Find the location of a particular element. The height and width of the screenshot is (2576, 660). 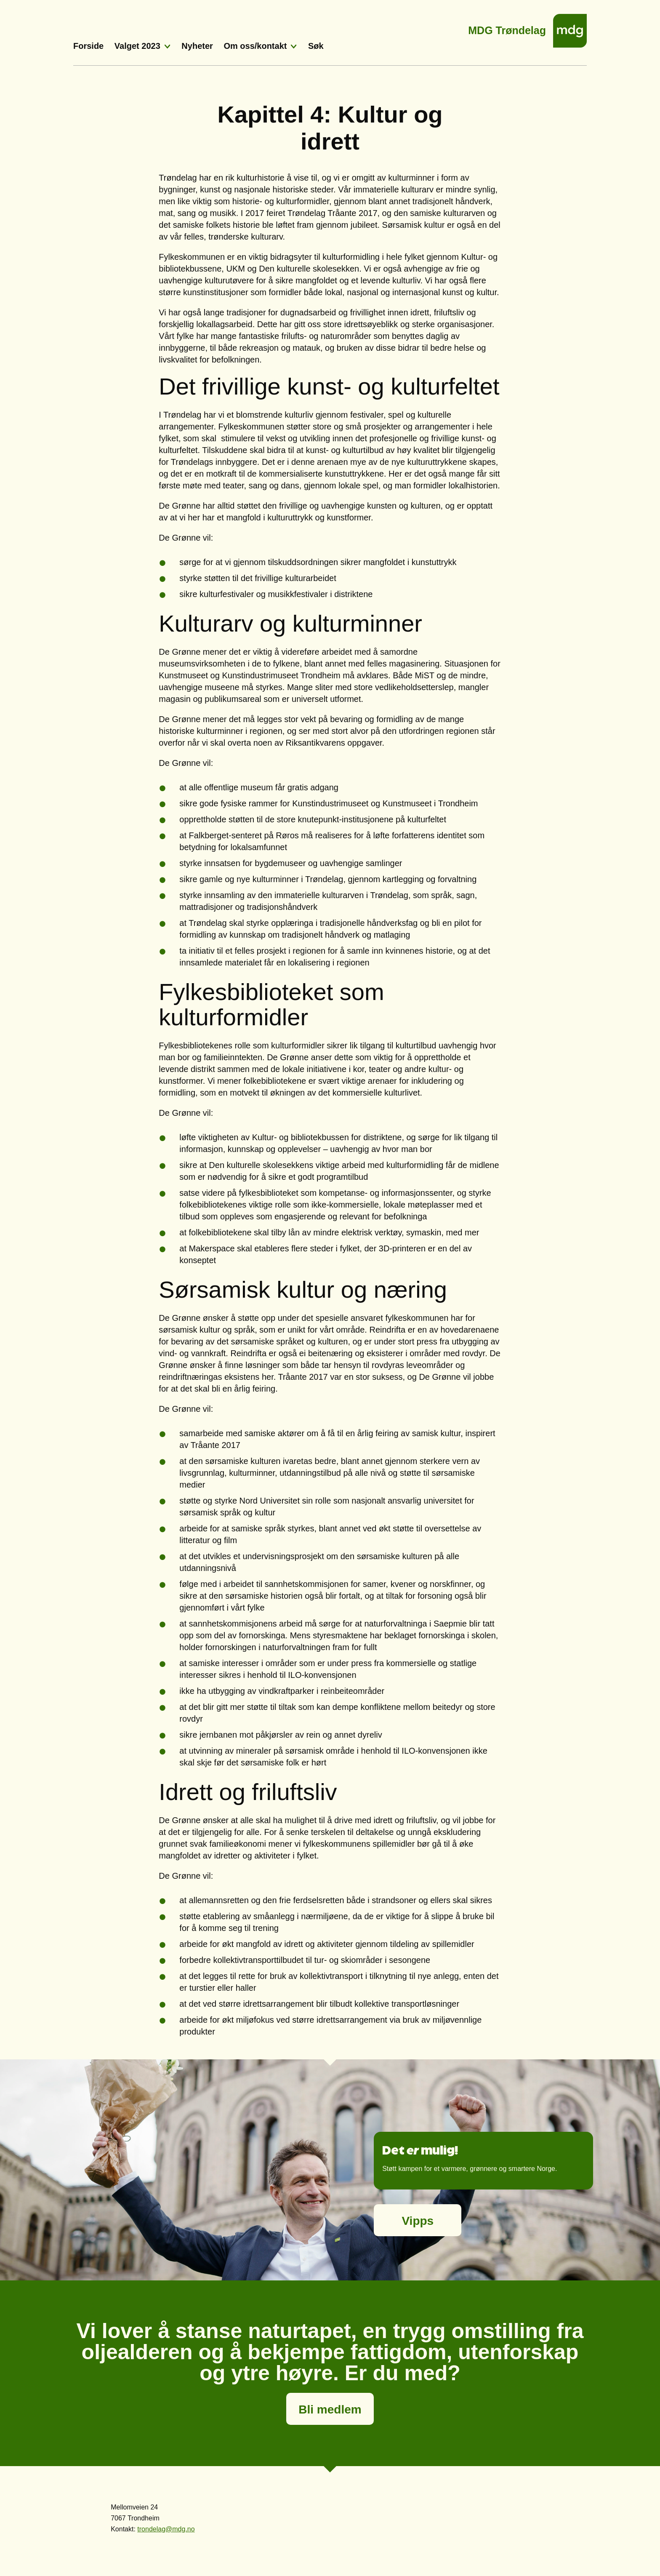

Nyheter is located at coordinates (197, 46).